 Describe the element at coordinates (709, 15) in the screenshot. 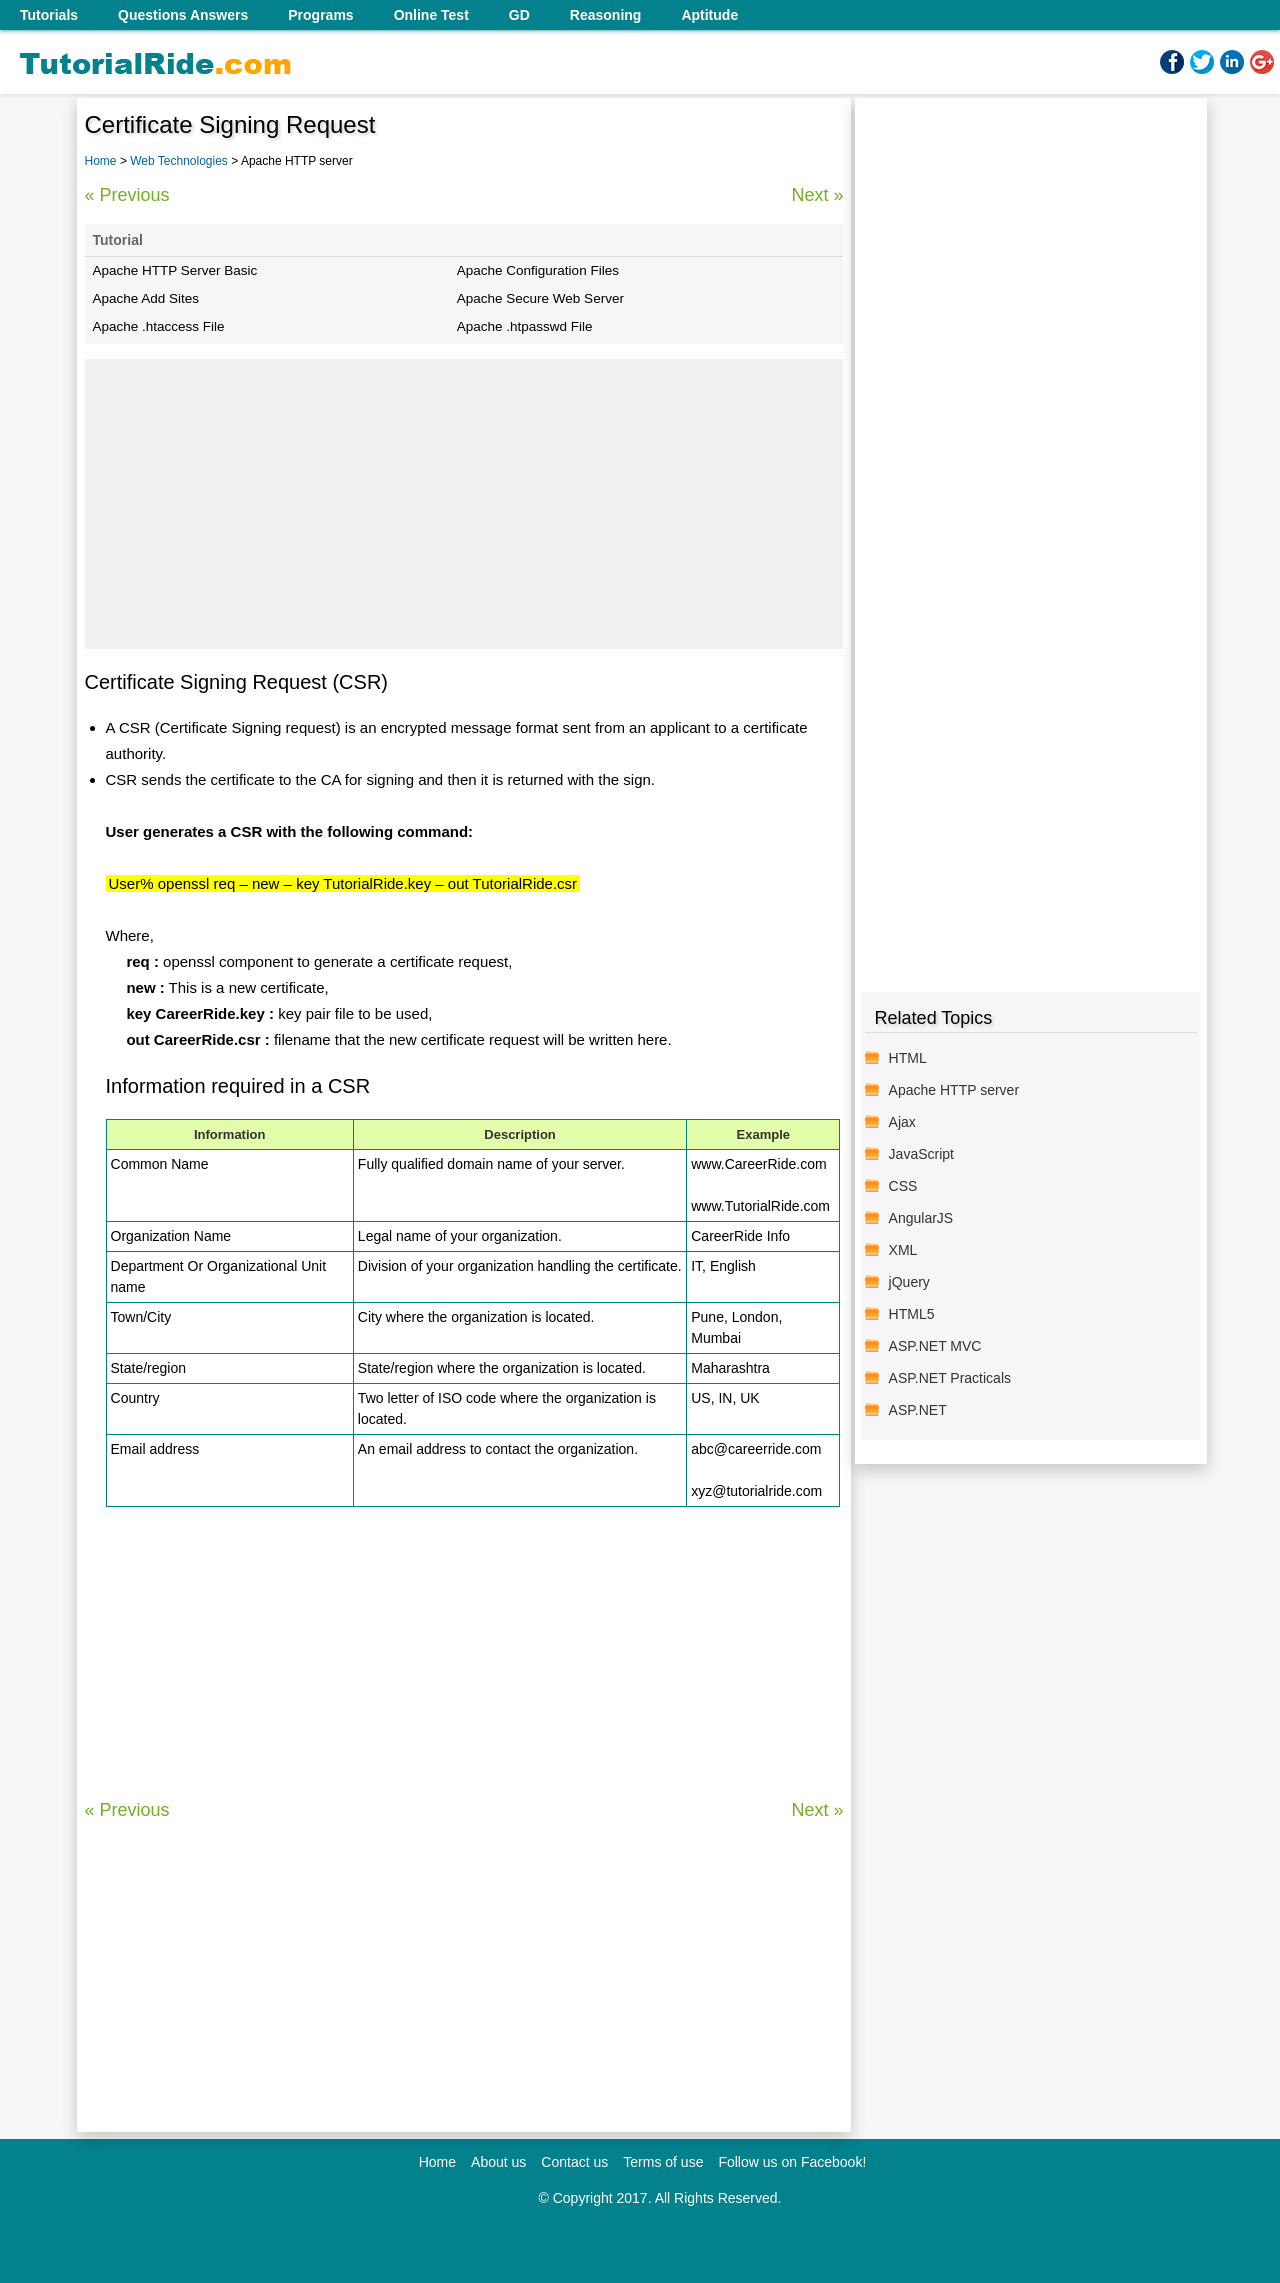

I see `Aptitude` at that location.